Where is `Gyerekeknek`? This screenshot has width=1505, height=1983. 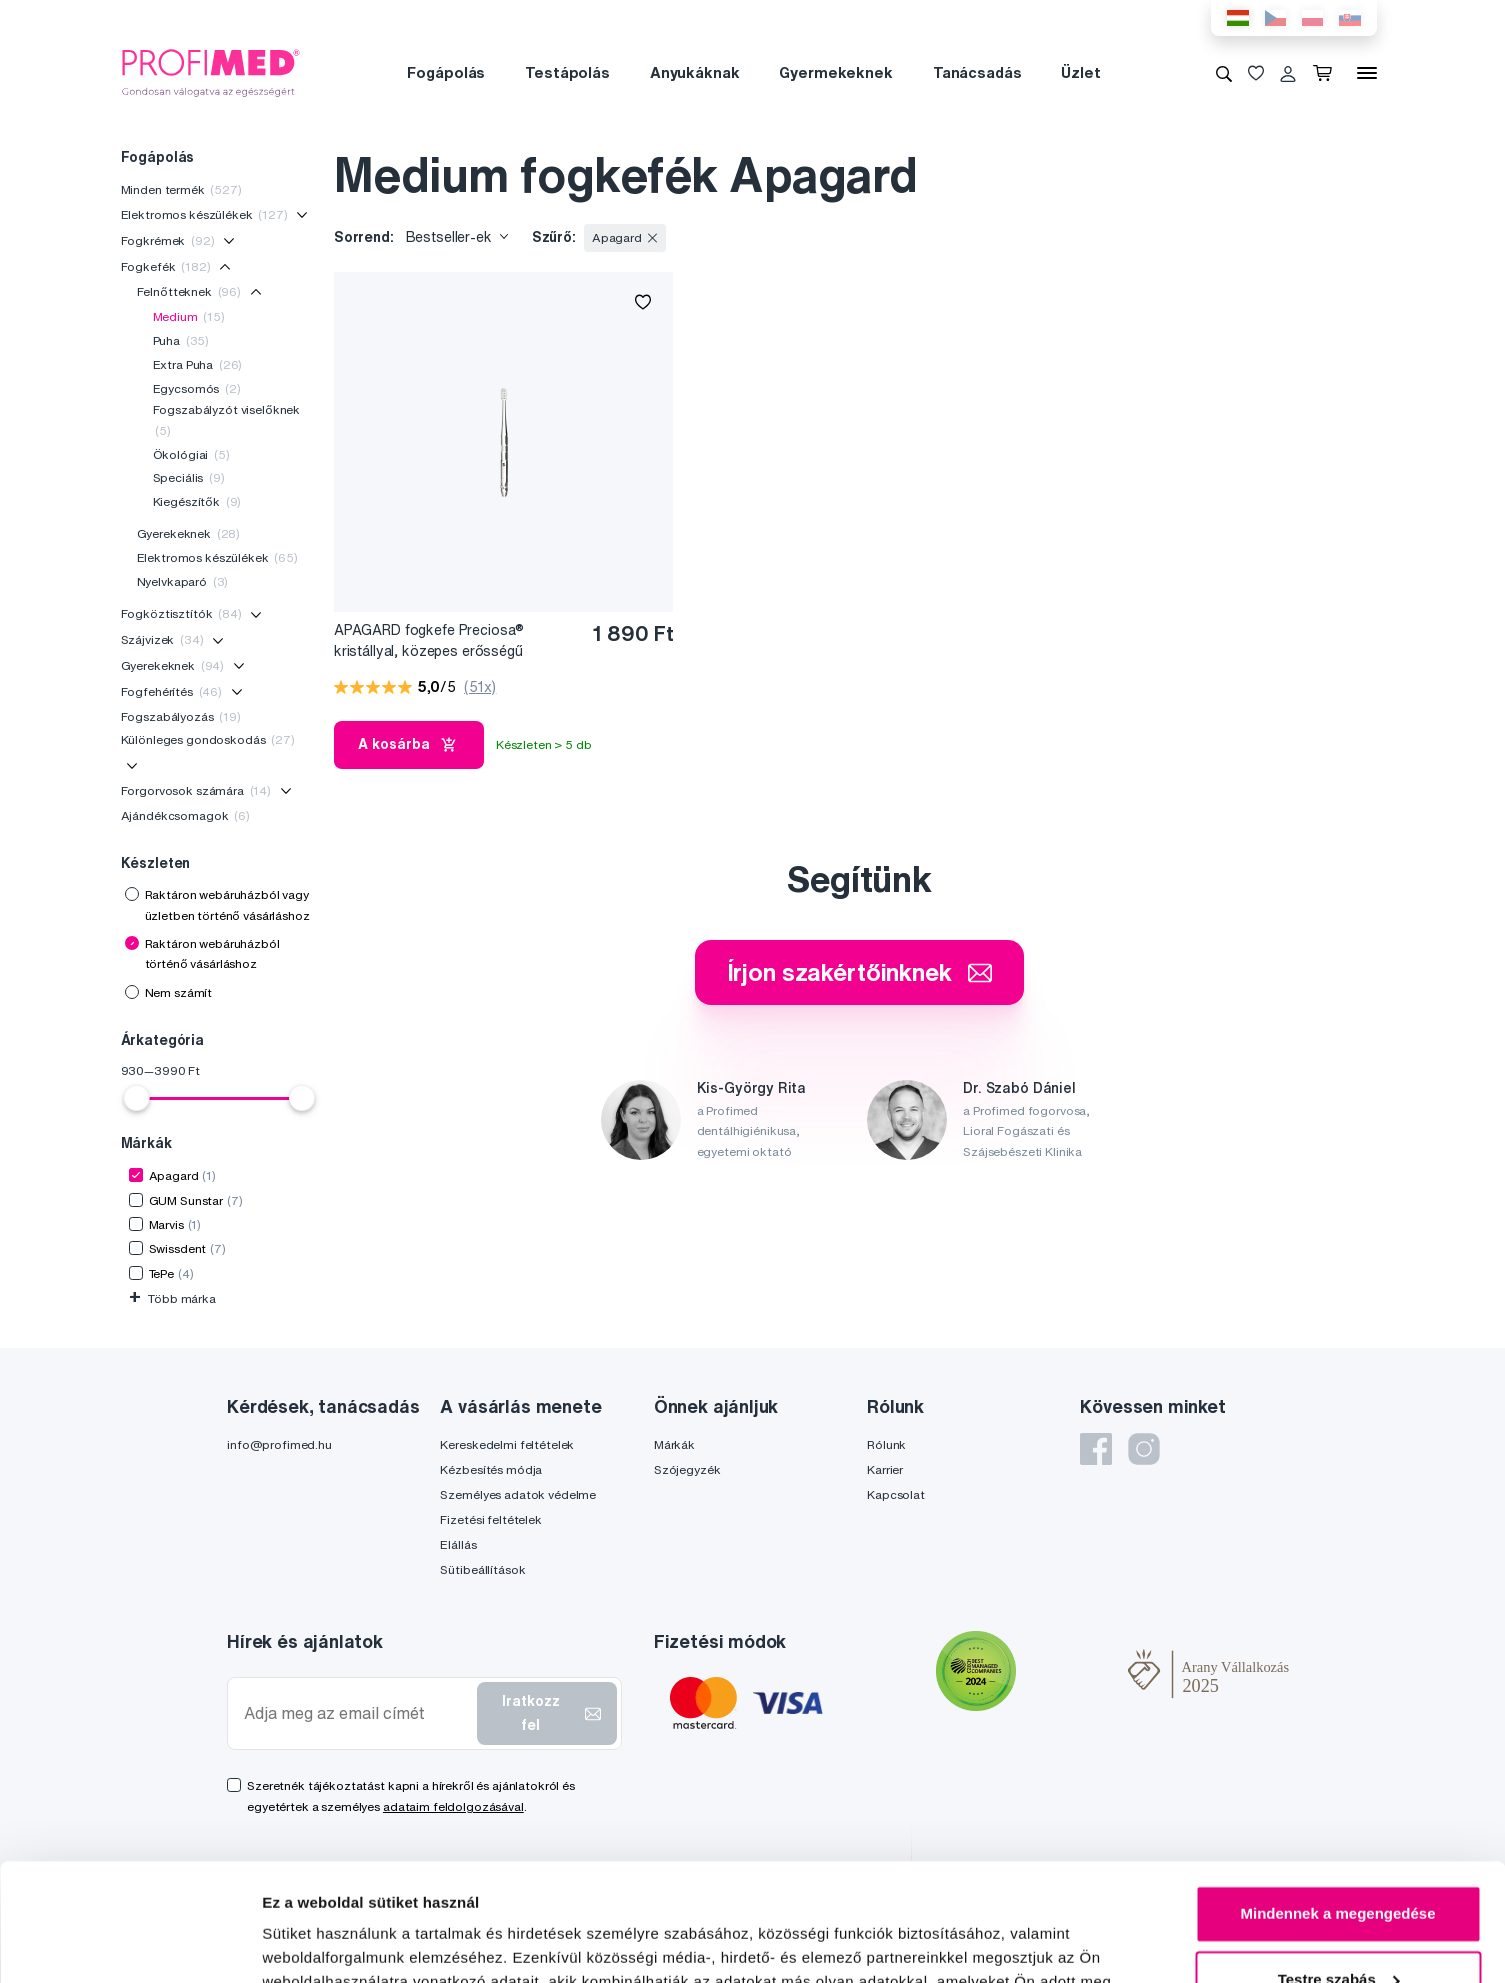 Gyerekeknek is located at coordinates (189, 533).